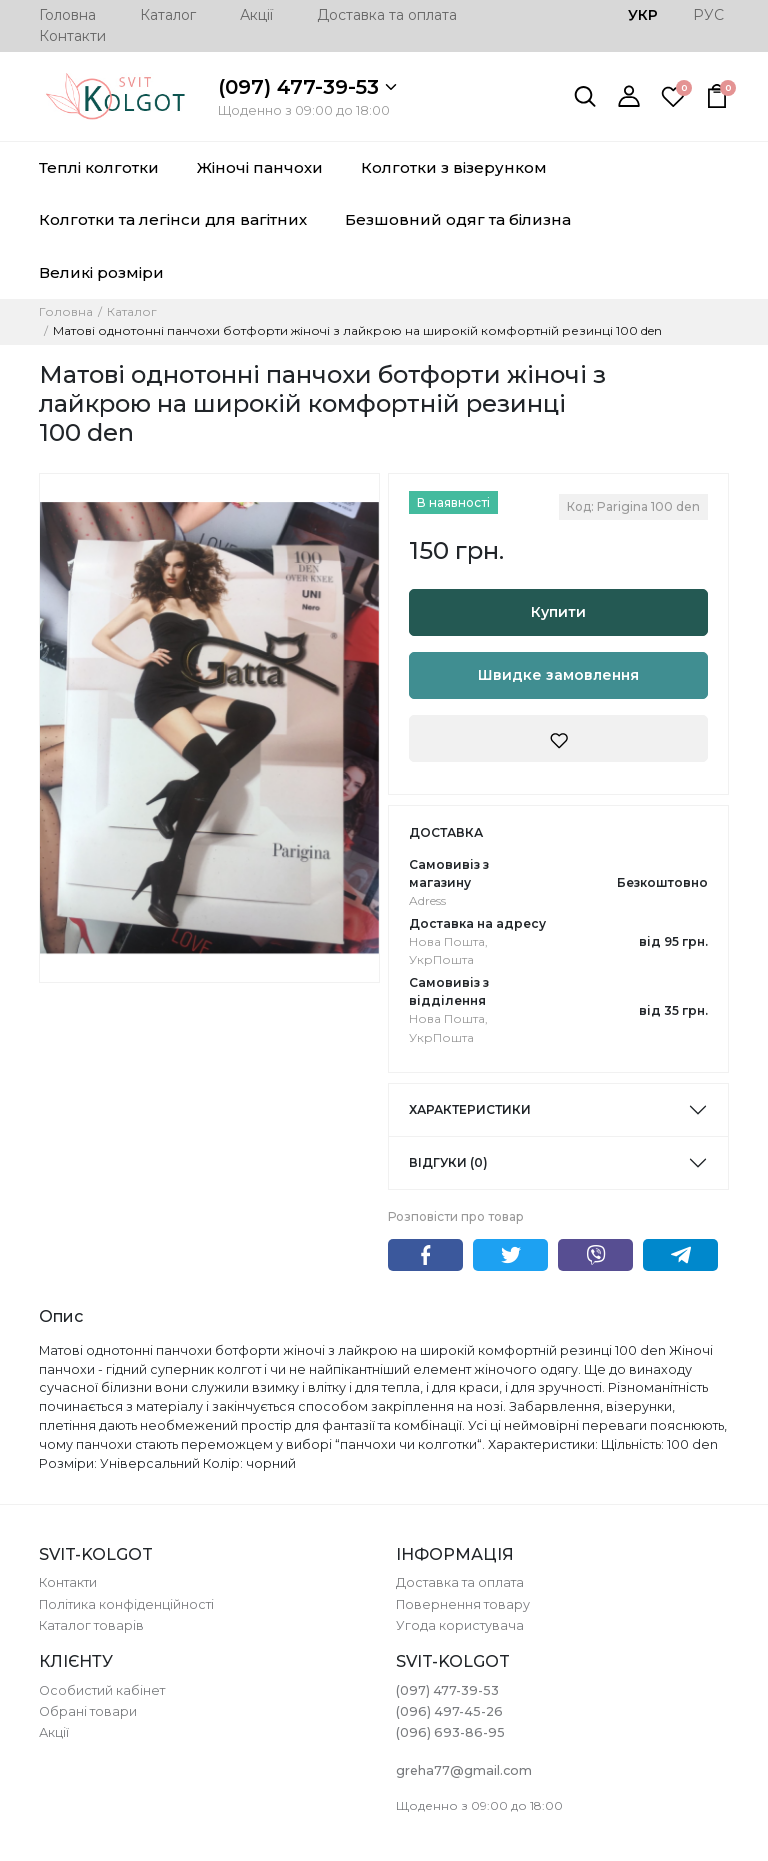 The width and height of the screenshot is (768, 1861). What do you see at coordinates (464, 1770) in the screenshot?
I see `greha77@gmail.com` at bounding box center [464, 1770].